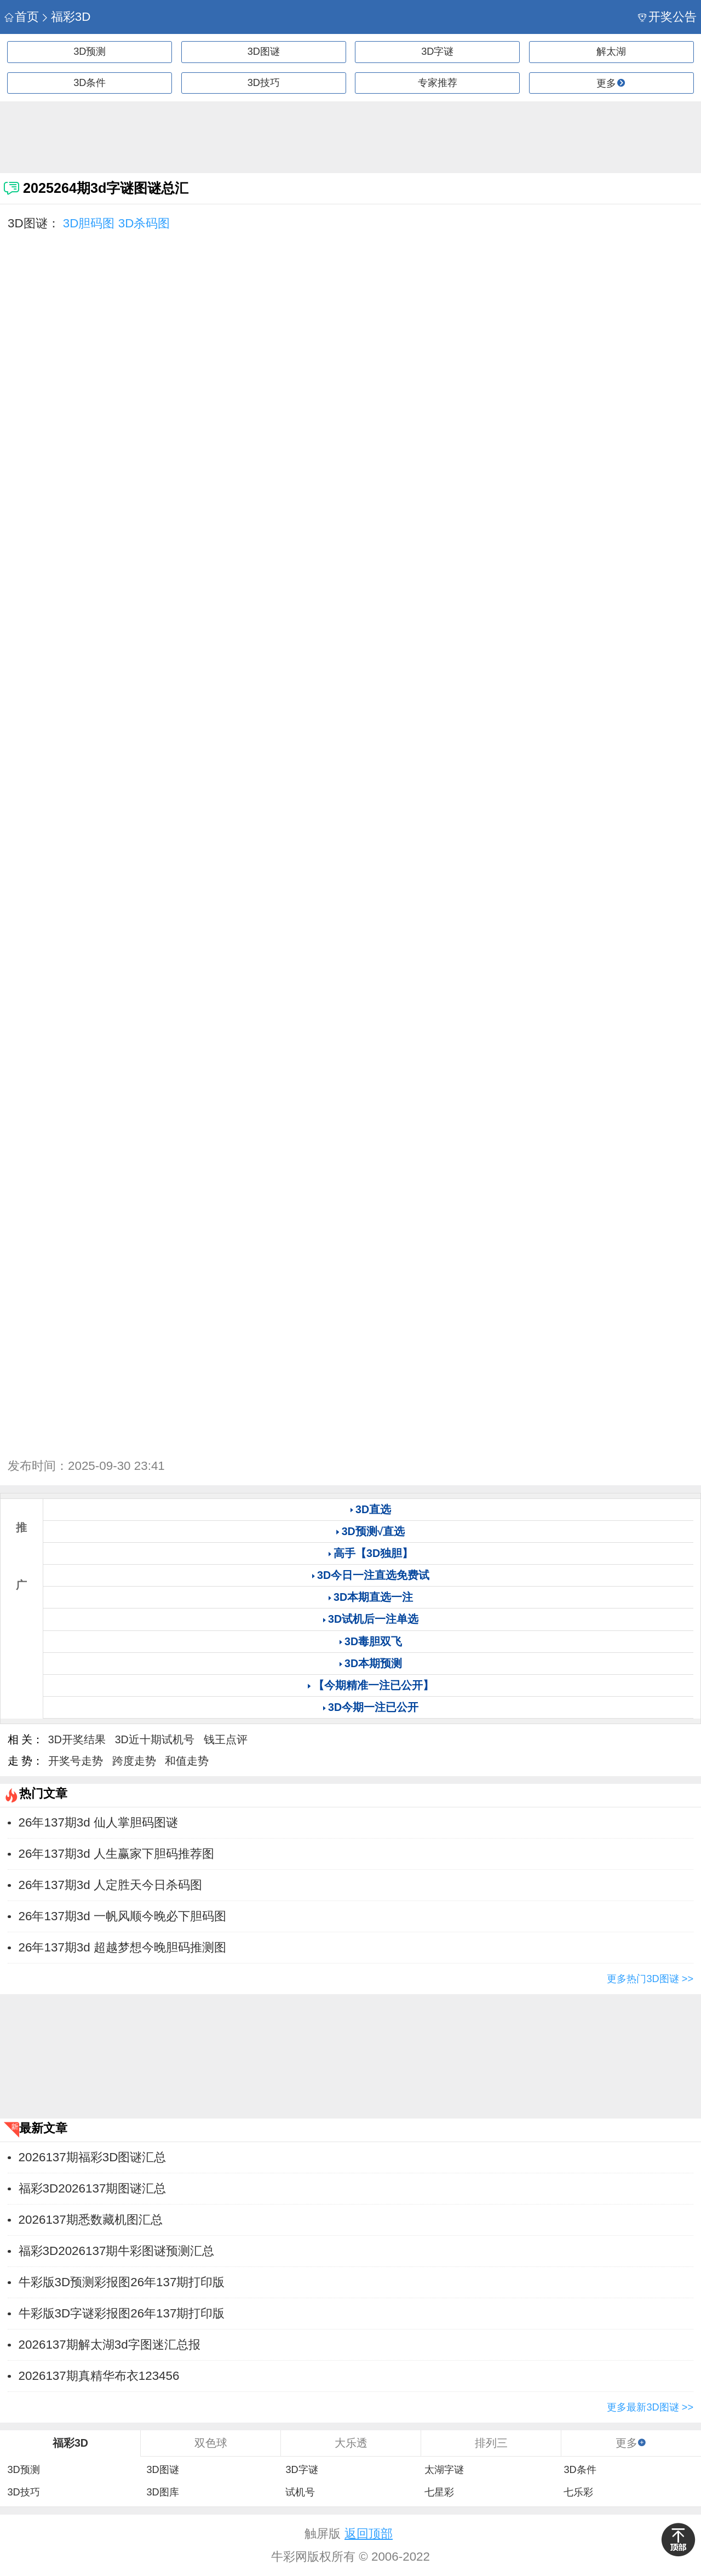  Describe the element at coordinates (437, 82) in the screenshot. I see `专家推荐` at that location.